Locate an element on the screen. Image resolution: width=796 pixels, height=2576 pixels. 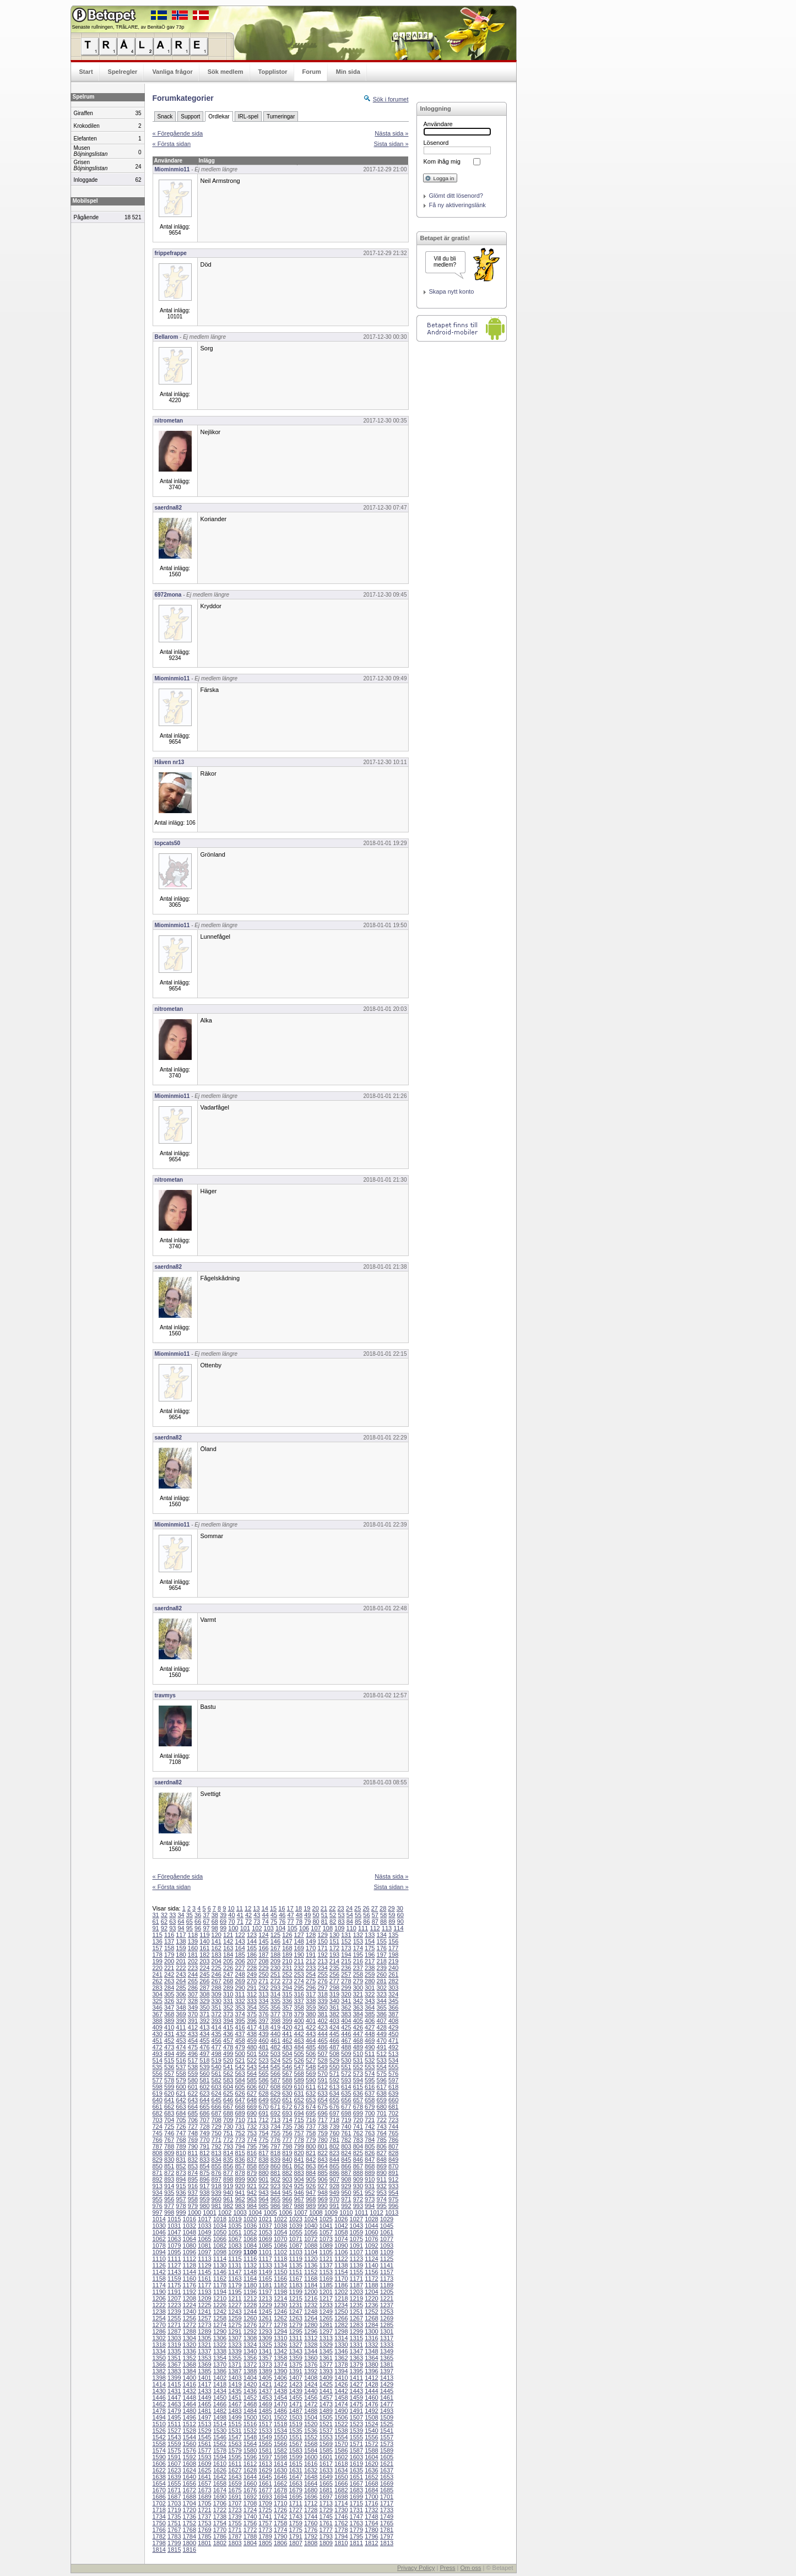
1610 is located at coordinates (219, 2463).